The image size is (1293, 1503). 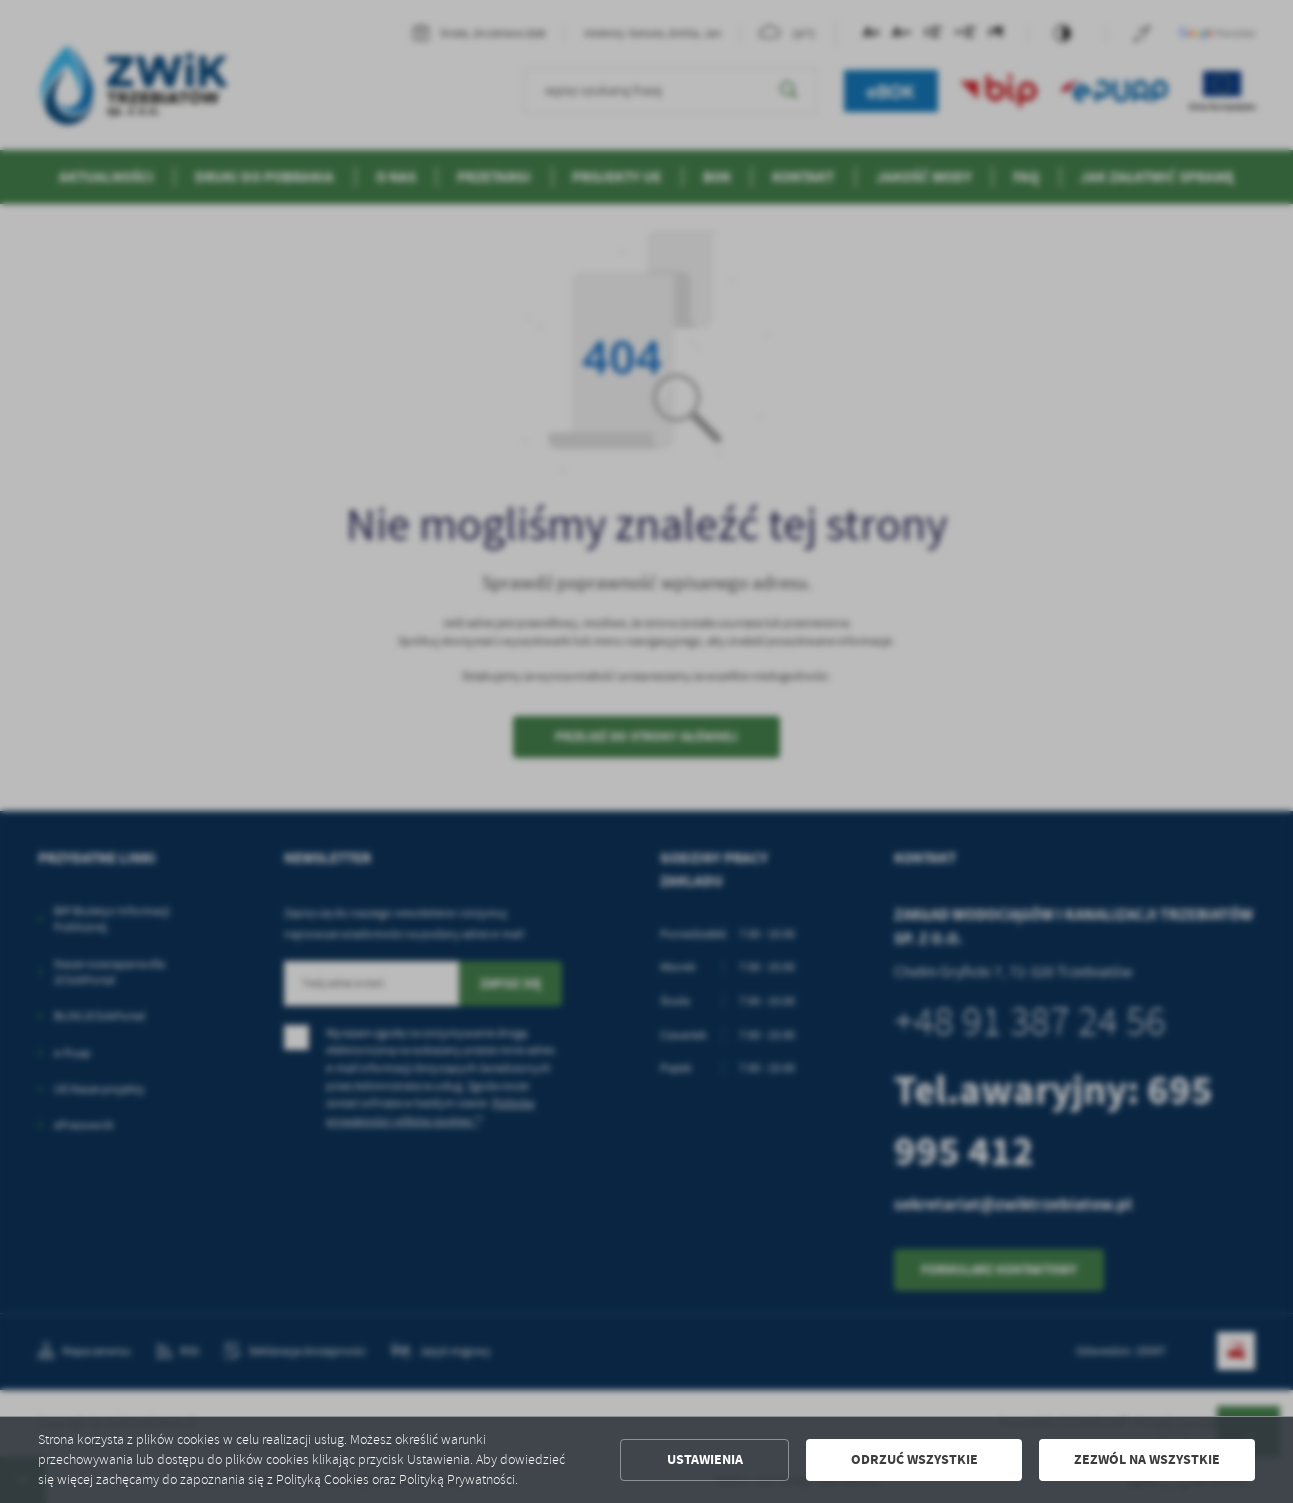 What do you see at coordinates (705, 1459) in the screenshot?
I see `Ustawienia [button]` at bounding box center [705, 1459].